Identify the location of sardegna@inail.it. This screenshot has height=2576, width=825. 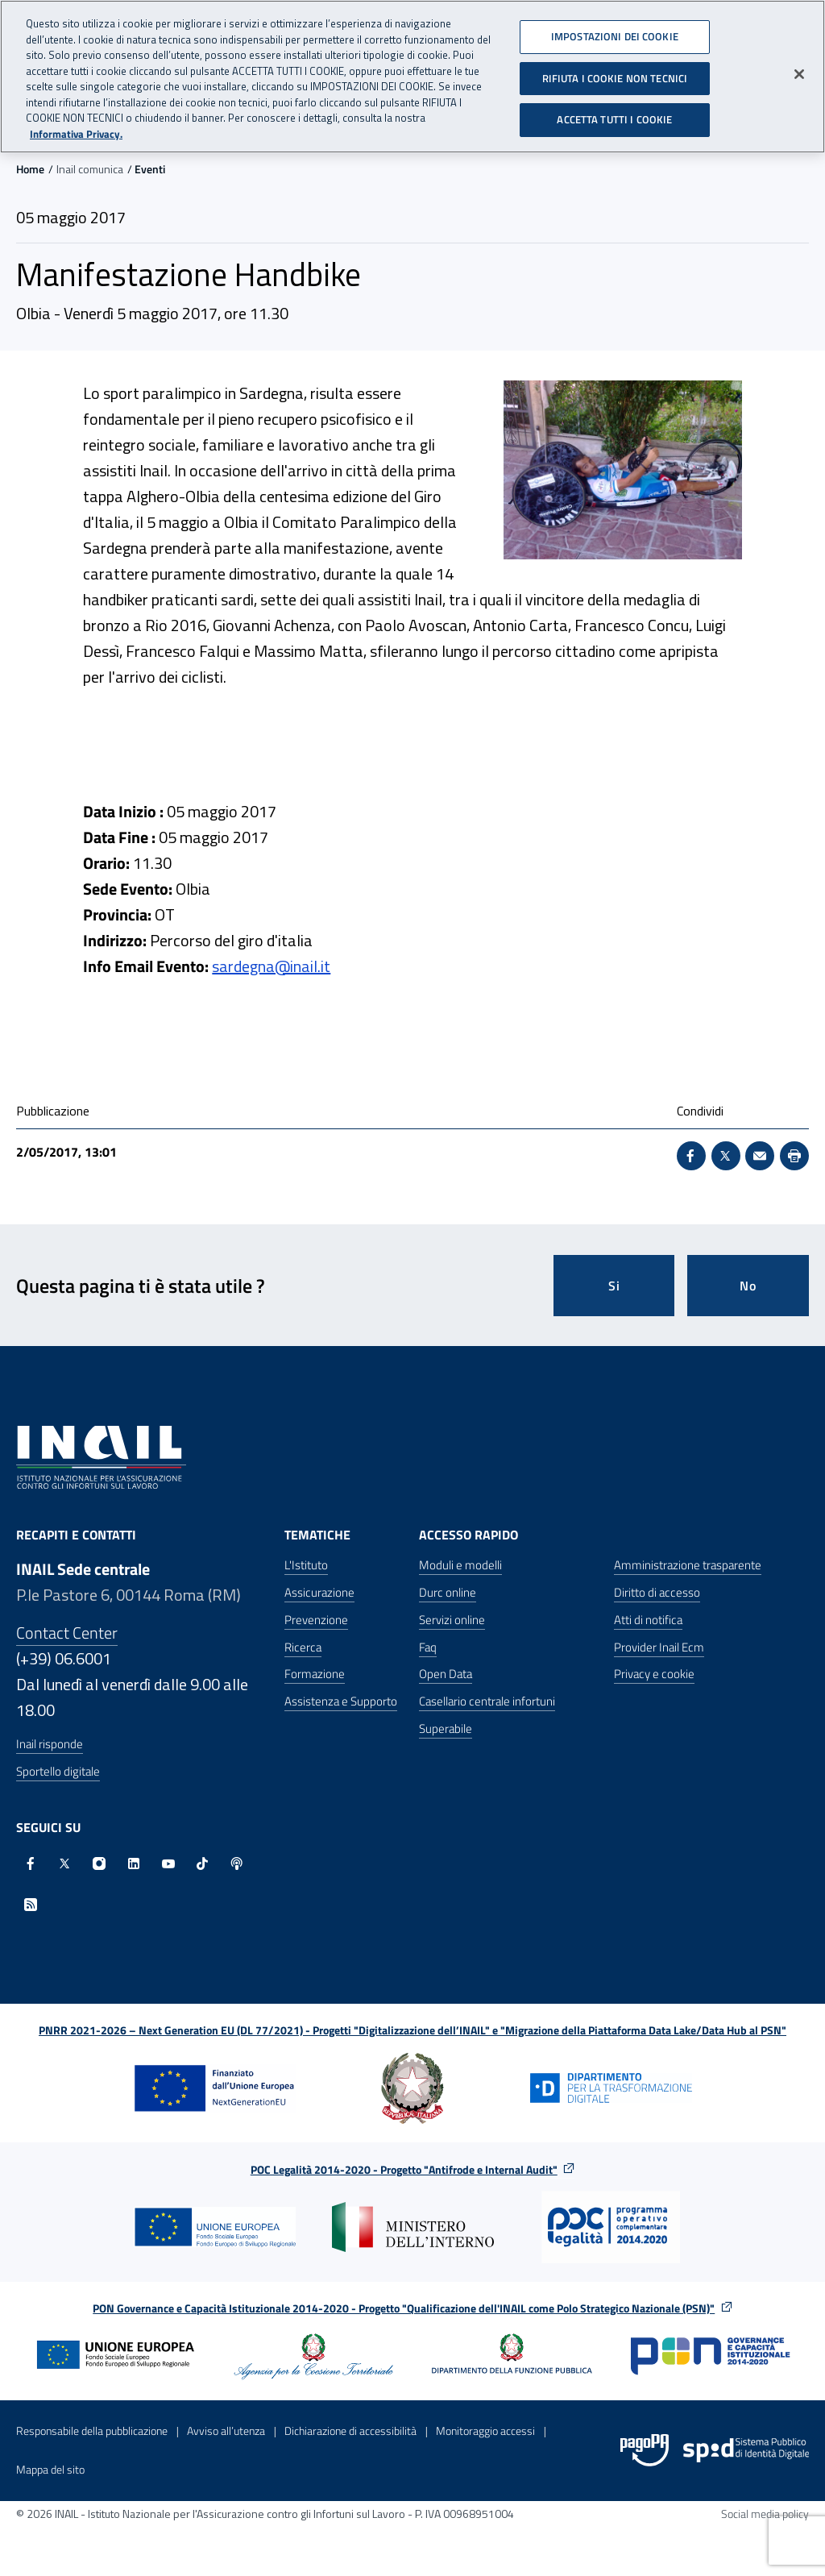
(271, 966).